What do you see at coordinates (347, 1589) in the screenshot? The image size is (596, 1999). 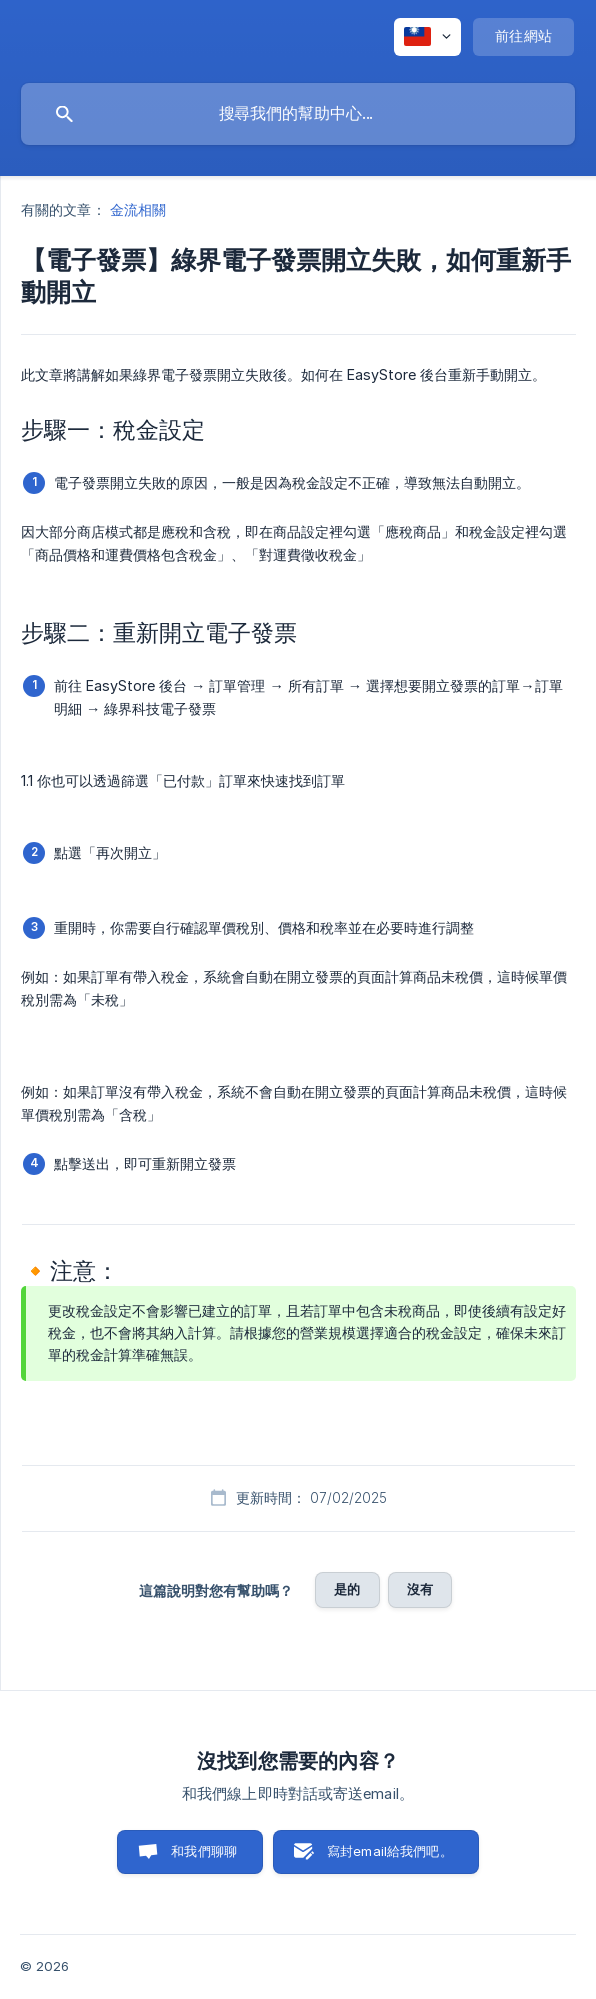 I see `是的 [button]` at bounding box center [347, 1589].